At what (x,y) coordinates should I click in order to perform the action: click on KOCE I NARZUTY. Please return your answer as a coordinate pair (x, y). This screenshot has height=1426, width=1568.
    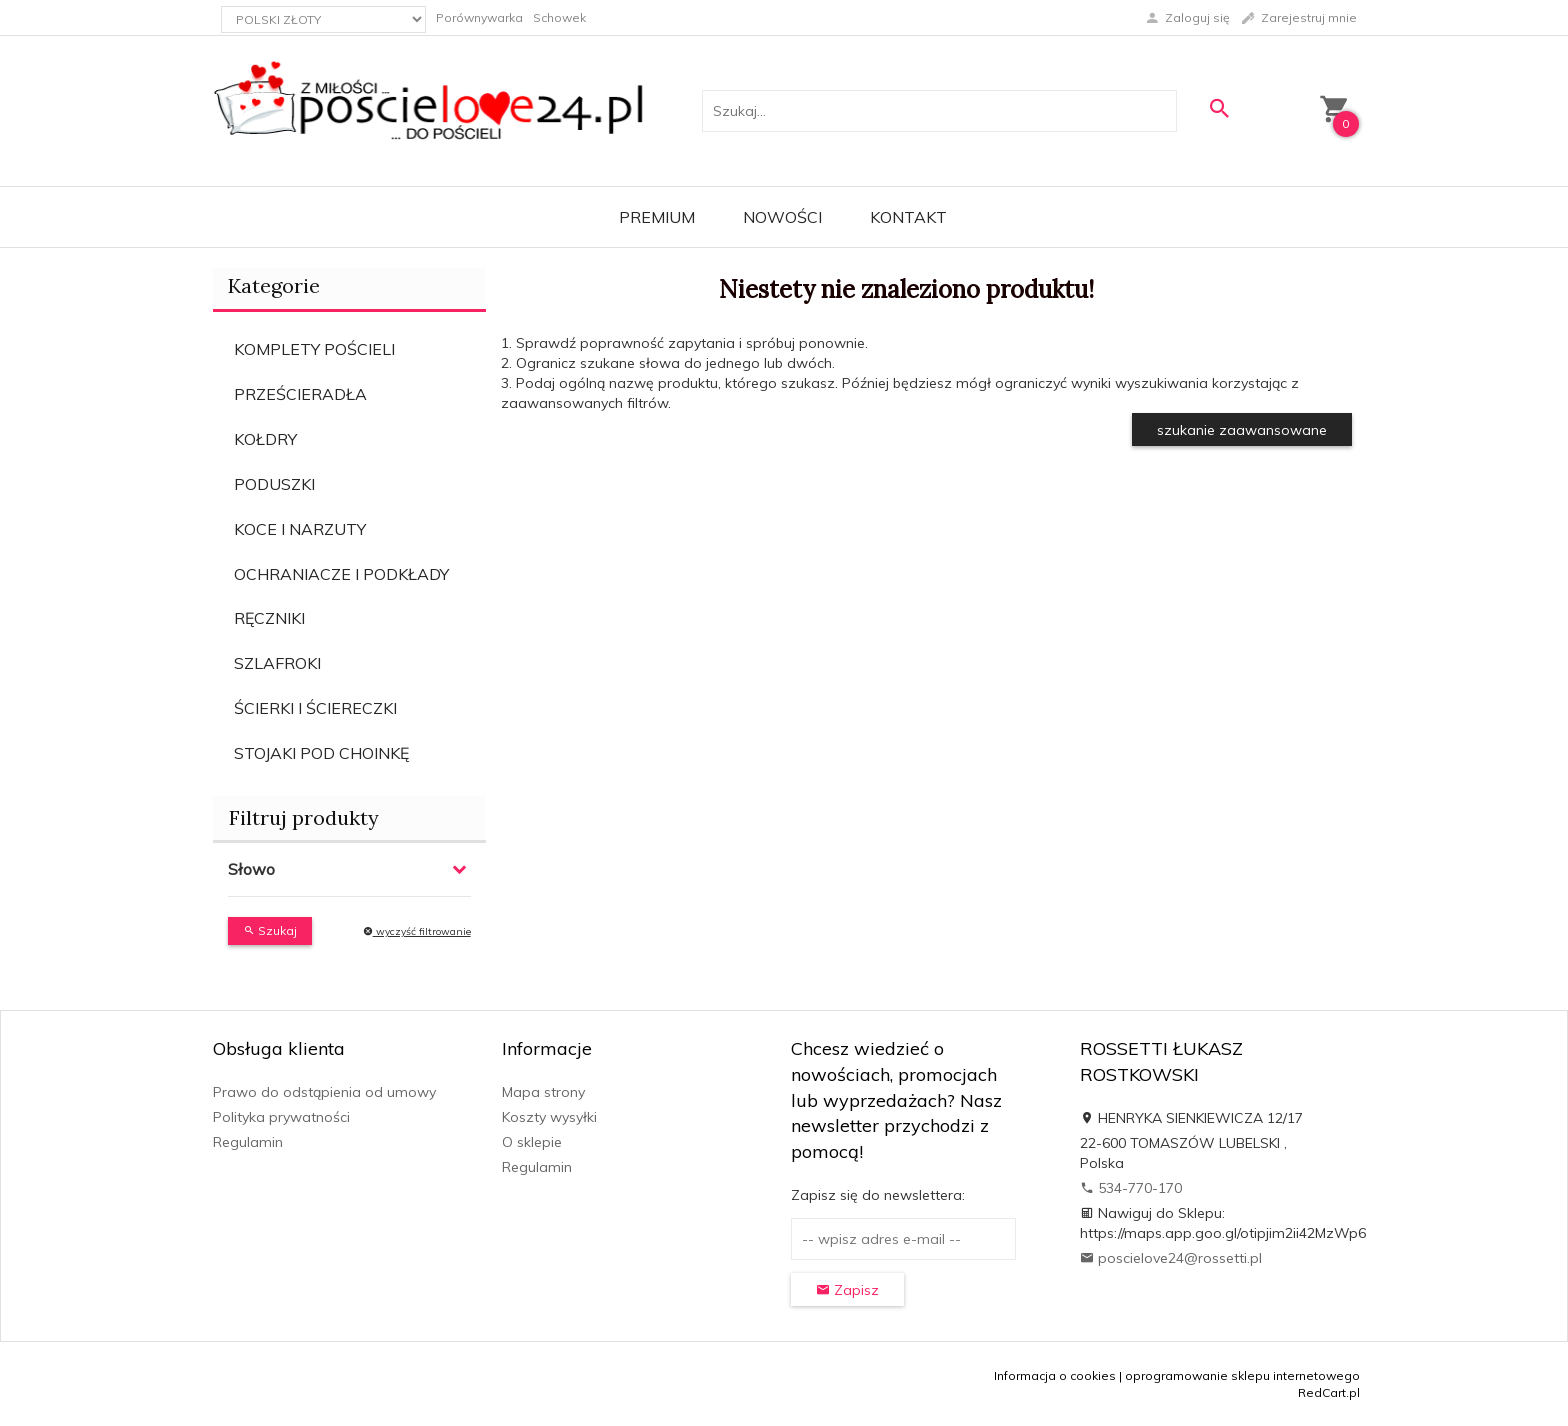
    Looking at the image, I should click on (300, 529).